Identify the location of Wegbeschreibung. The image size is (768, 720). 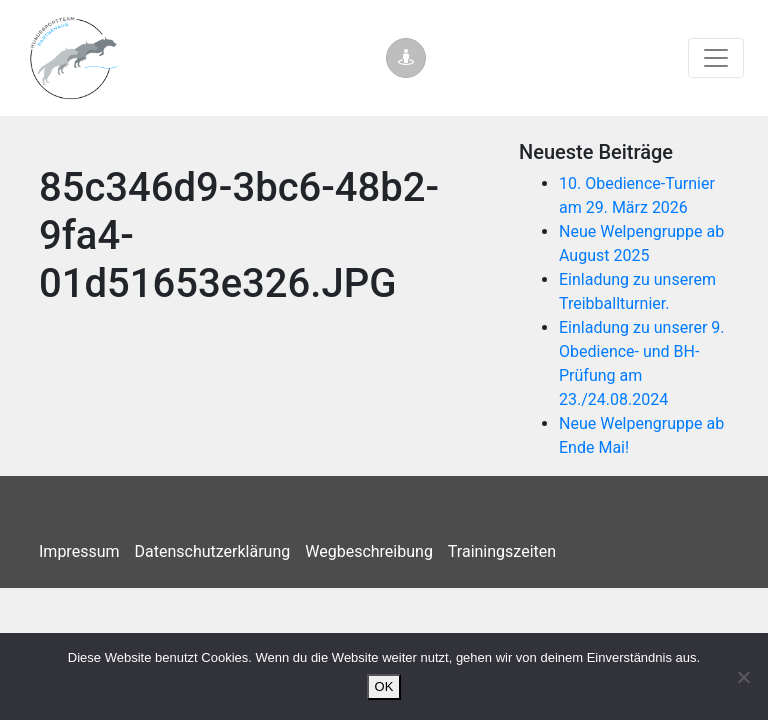
(369, 551).